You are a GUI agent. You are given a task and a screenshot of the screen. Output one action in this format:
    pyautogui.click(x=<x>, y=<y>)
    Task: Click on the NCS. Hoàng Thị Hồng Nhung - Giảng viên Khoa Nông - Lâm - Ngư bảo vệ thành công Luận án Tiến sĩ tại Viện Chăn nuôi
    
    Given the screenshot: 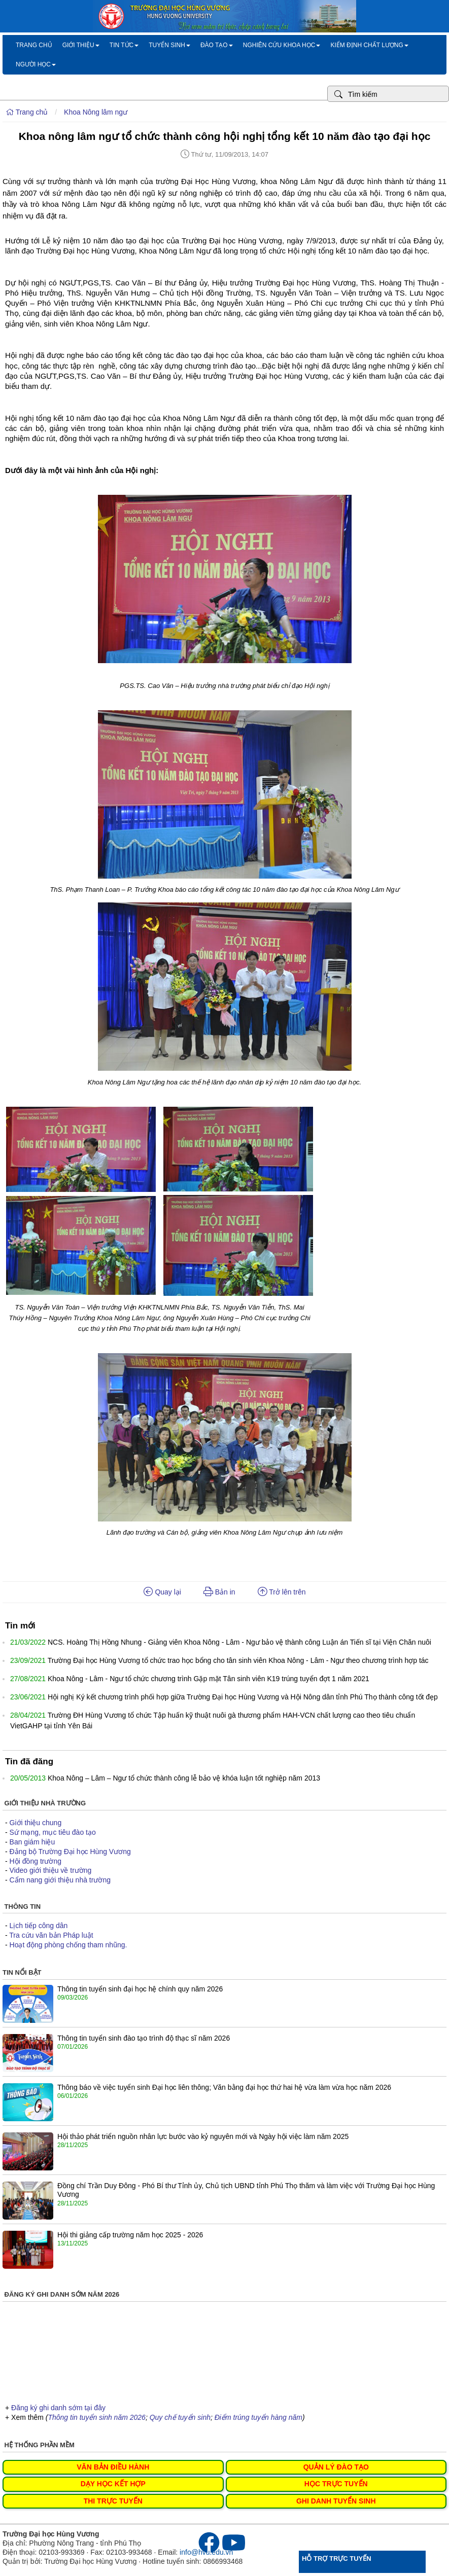 What is the action you would take?
    pyautogui.click(x=239, y=1642)
    